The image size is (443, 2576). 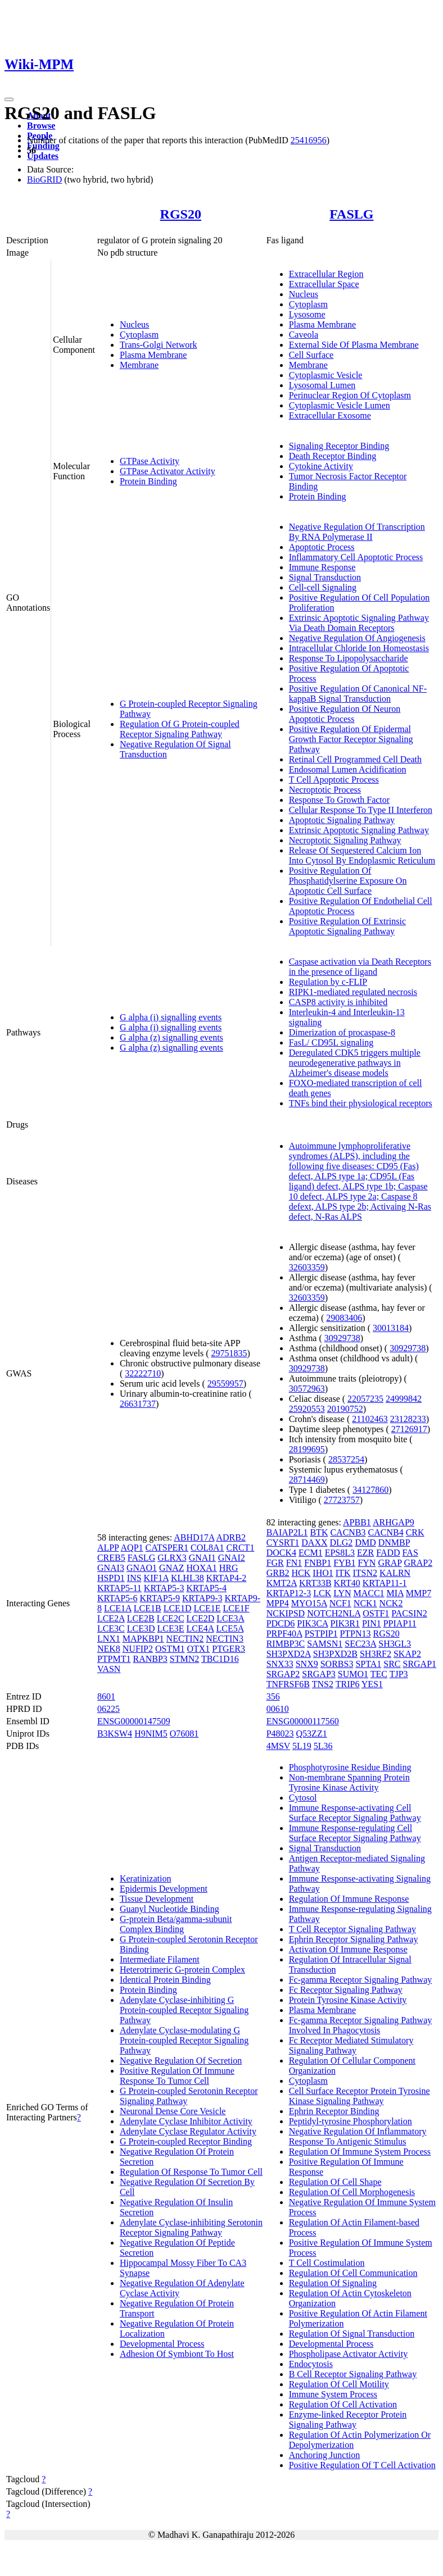 What do you see at coordinates (394, 1542) in the screenshot?
I see `DNMBP` at bounding box center [394, 1542].